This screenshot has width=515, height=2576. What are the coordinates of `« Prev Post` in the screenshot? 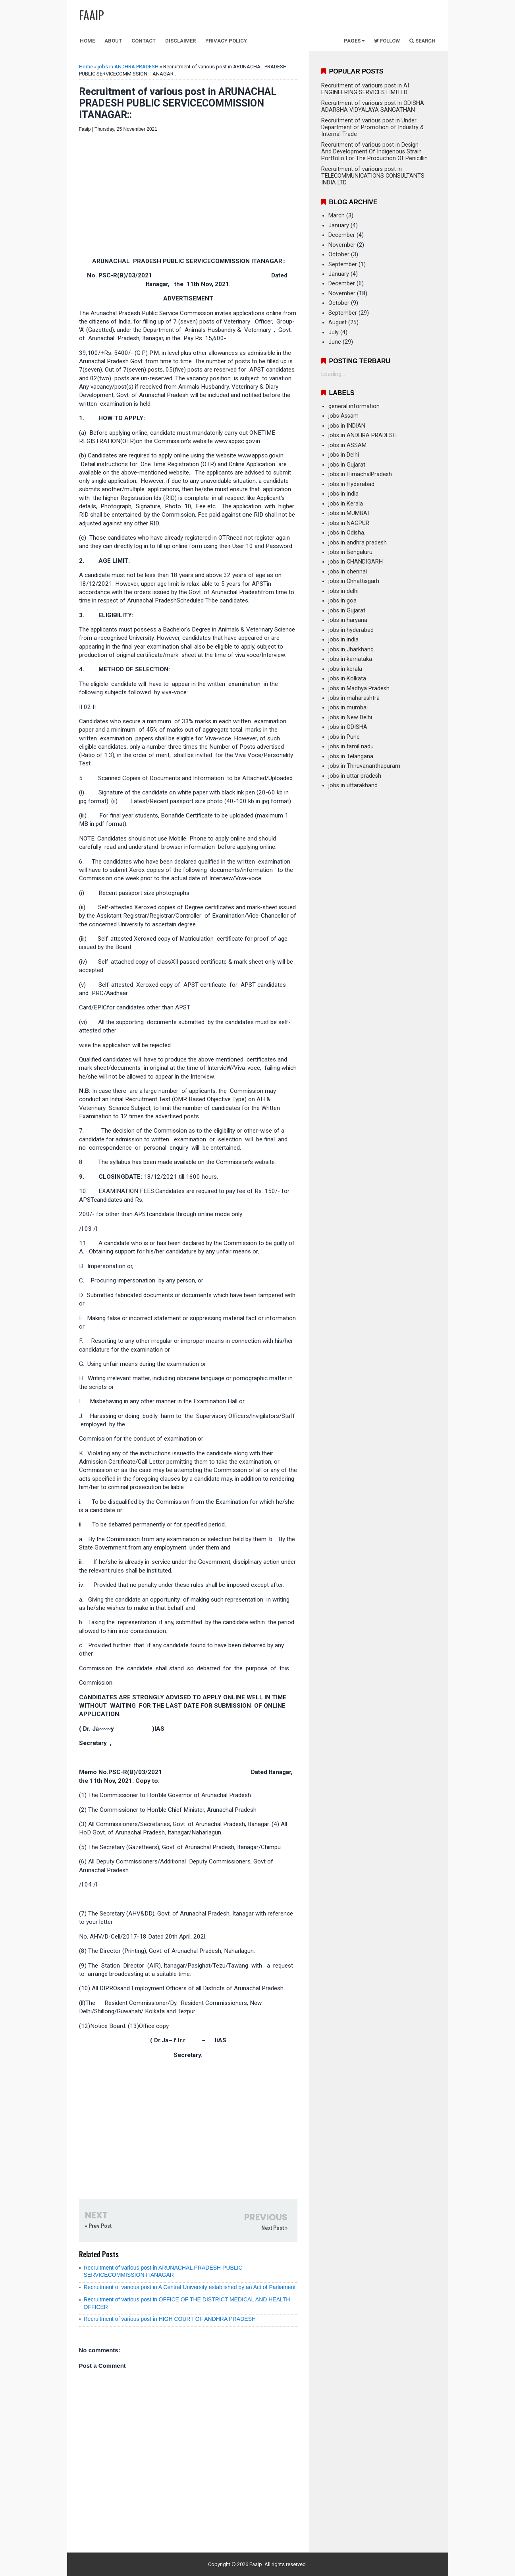 It's located at (98, 2226).